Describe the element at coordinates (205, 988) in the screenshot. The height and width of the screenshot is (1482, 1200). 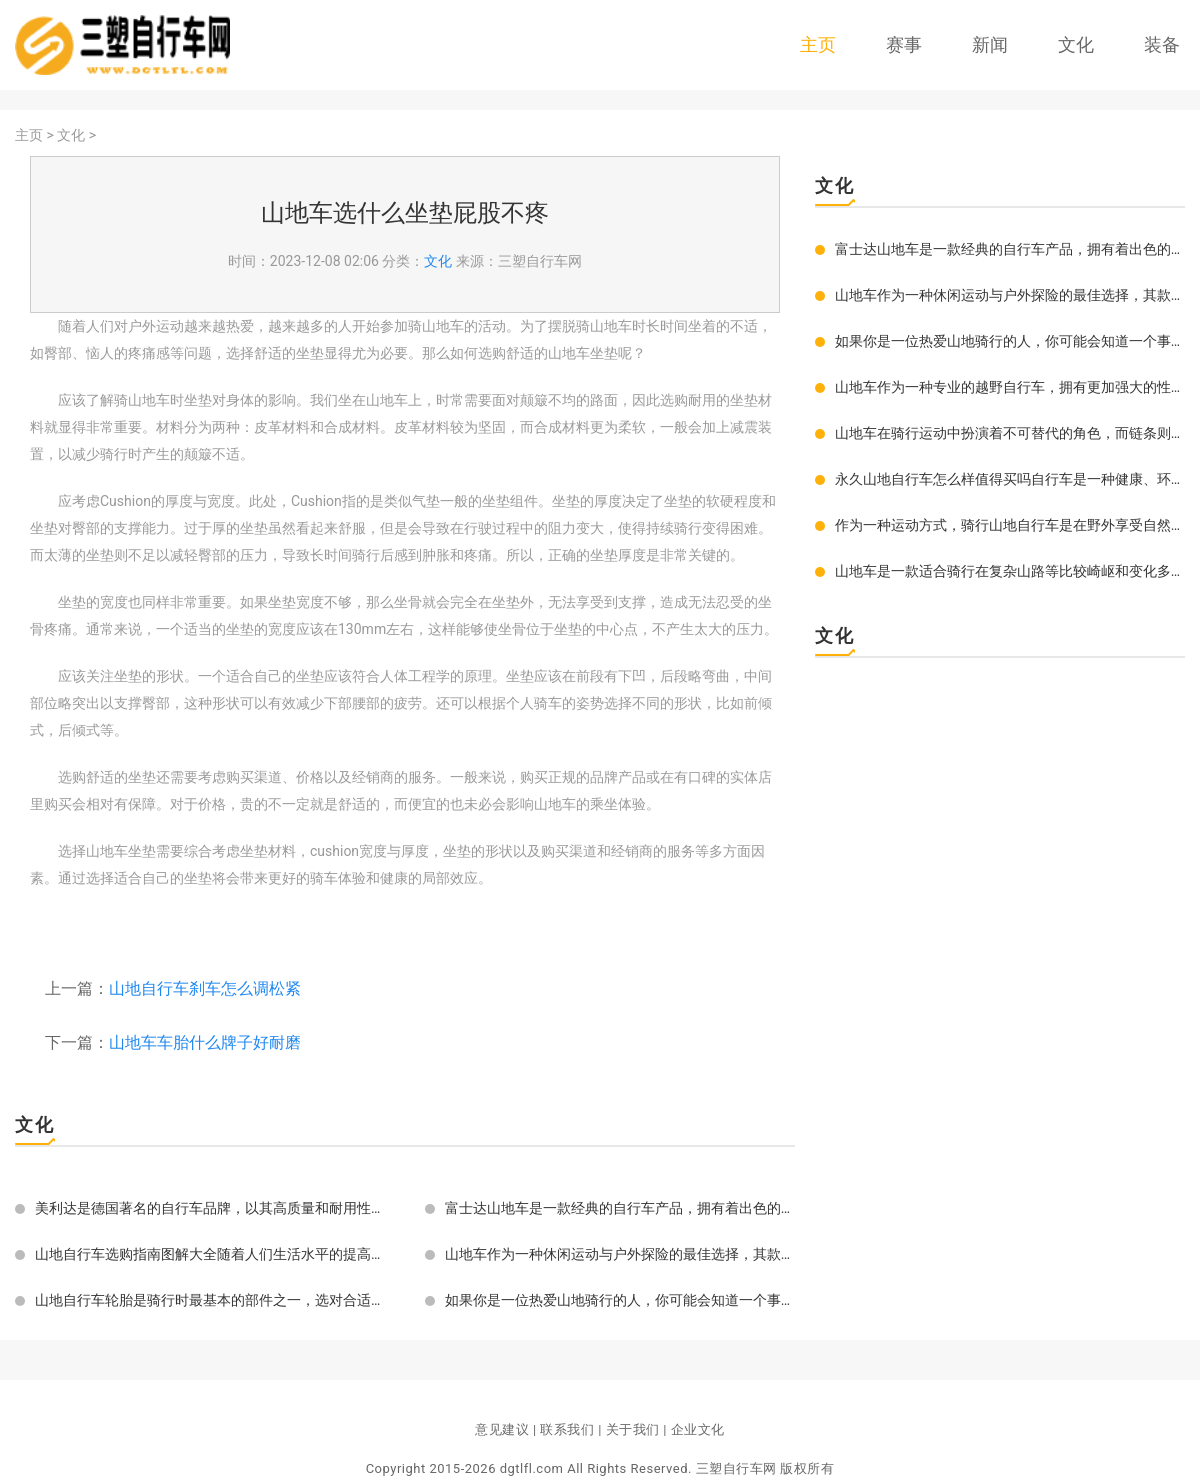
I see `山地自行车刹车怎么调松紧` at that location.